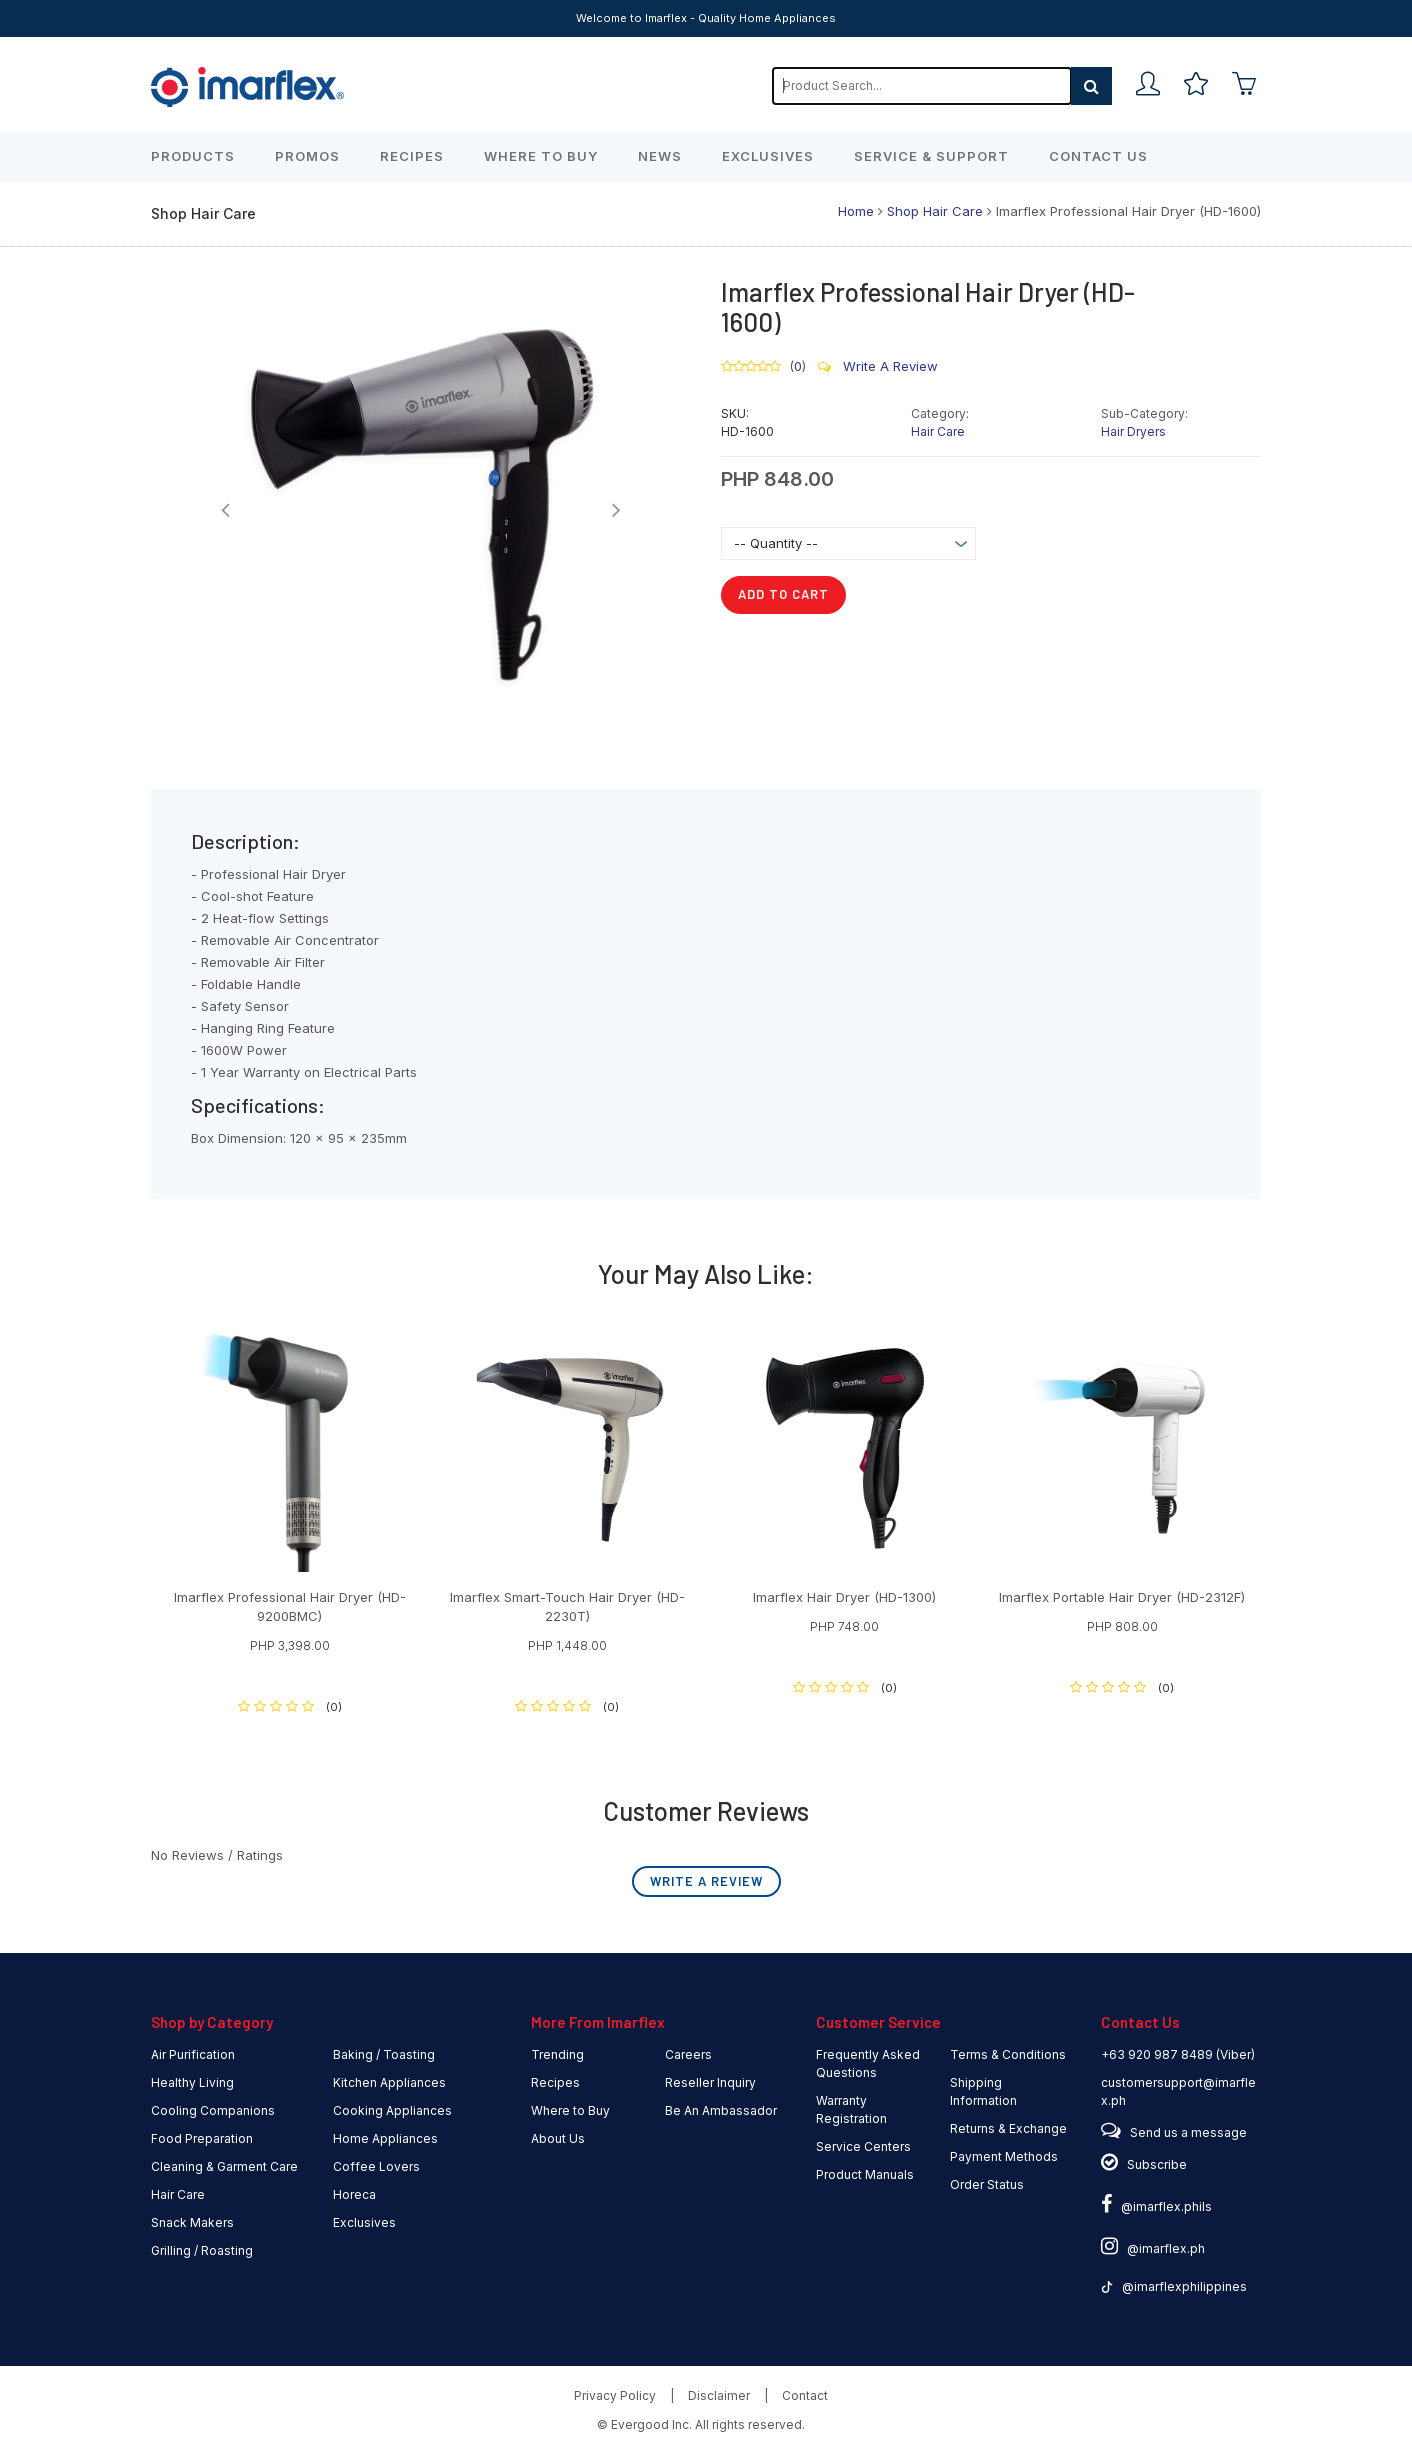  What do you see at coordinates (1156, 2206) in the screenshot?
I see `@imarflex.phils` at bounding box center [1156, 2206].